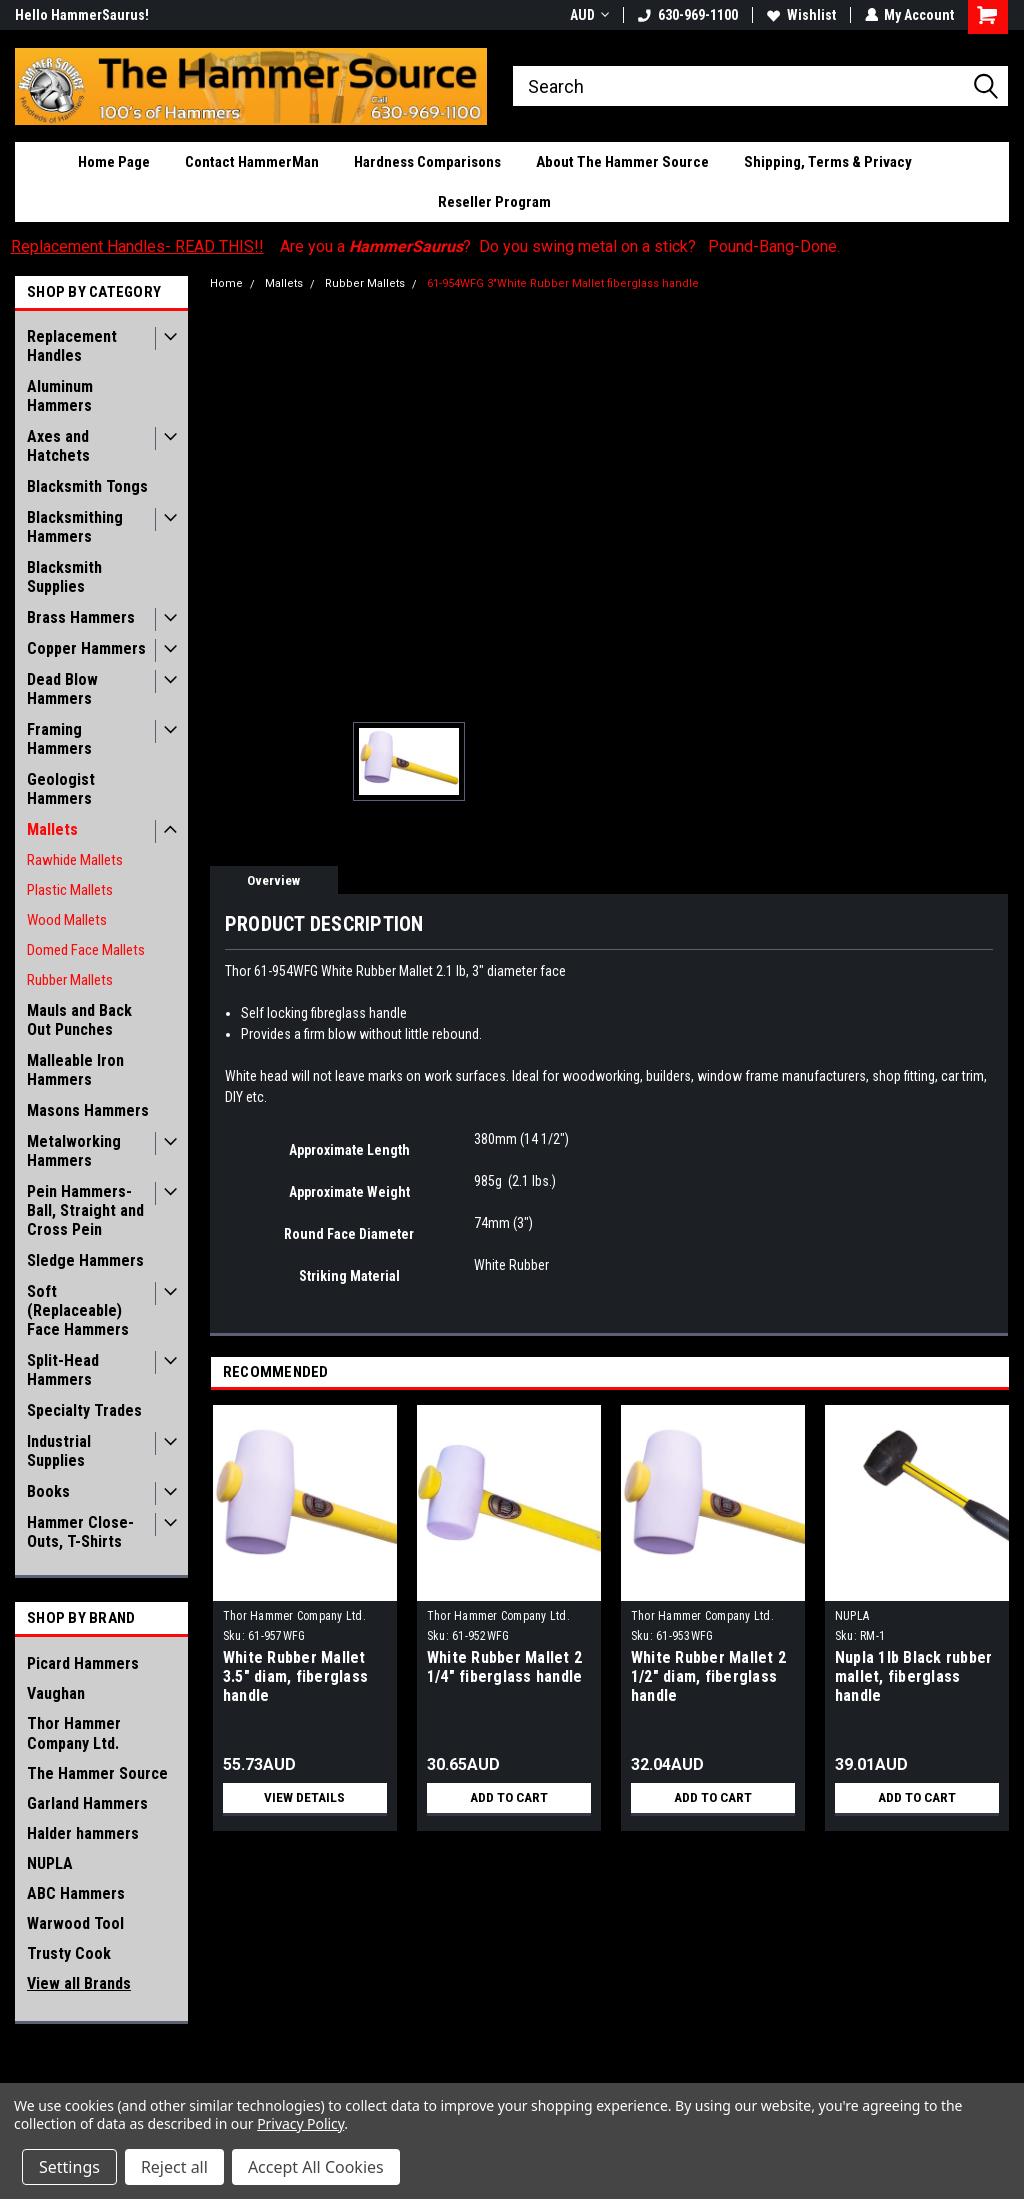 The height and width of the screenshot is (2199, 1024). What do you see at coordinates (83, 1663) in the screenshot?
I see `Picard Hammers` at bounding box center [83, 1663].